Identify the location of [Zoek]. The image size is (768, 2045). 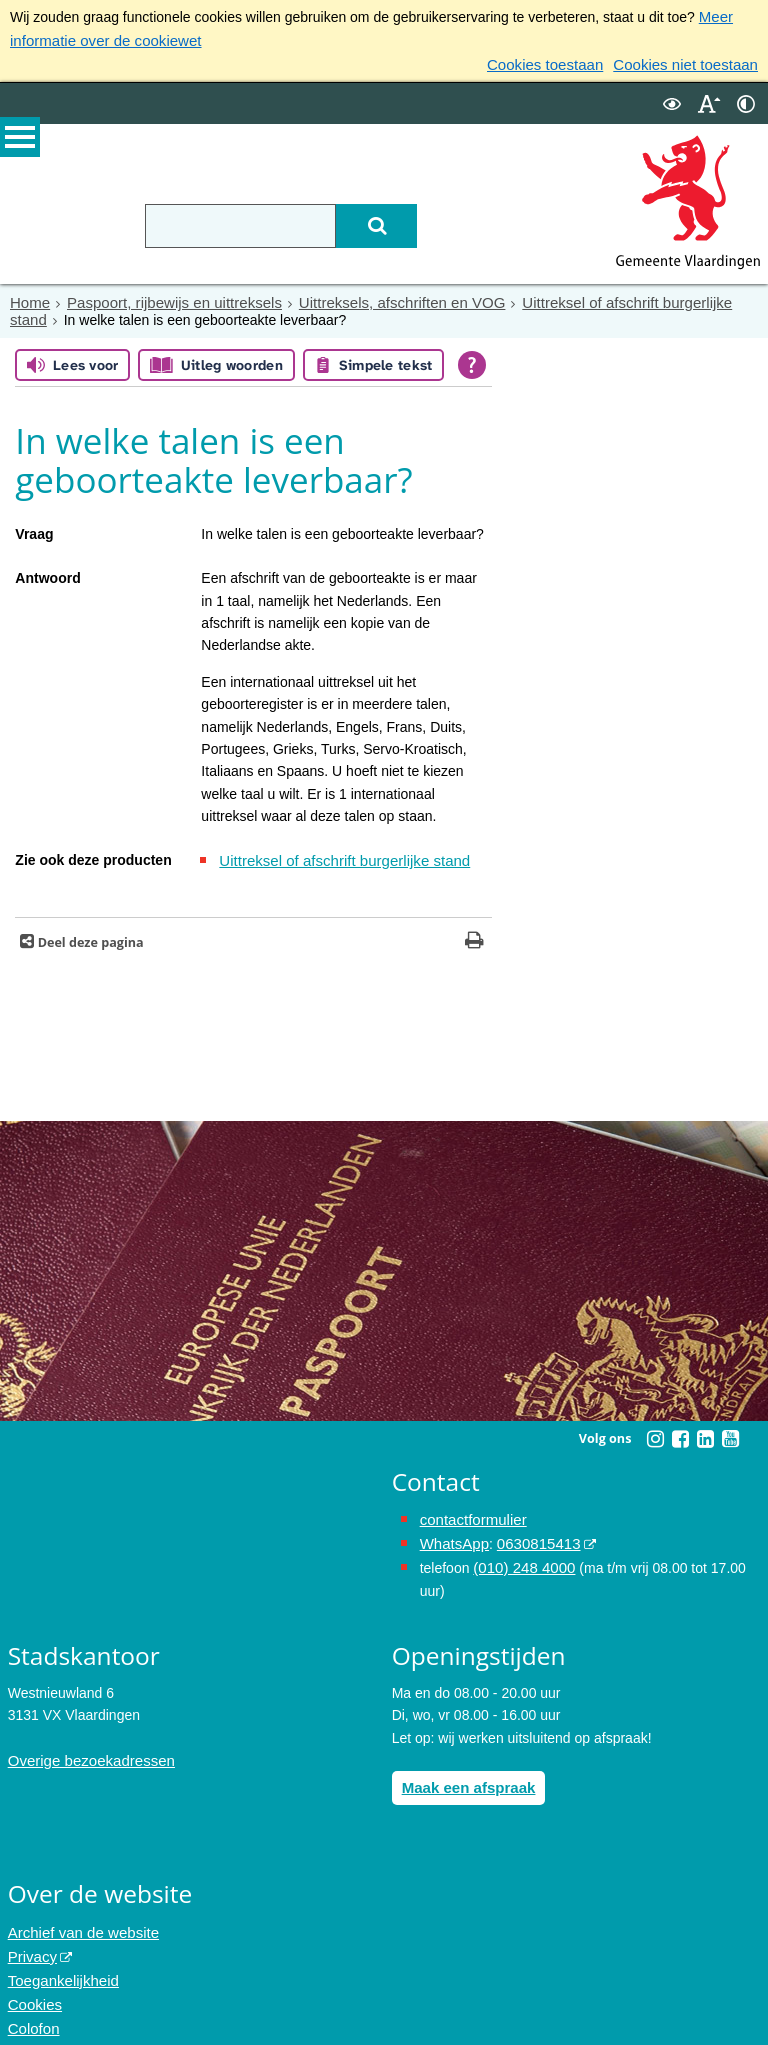
(406, 221).